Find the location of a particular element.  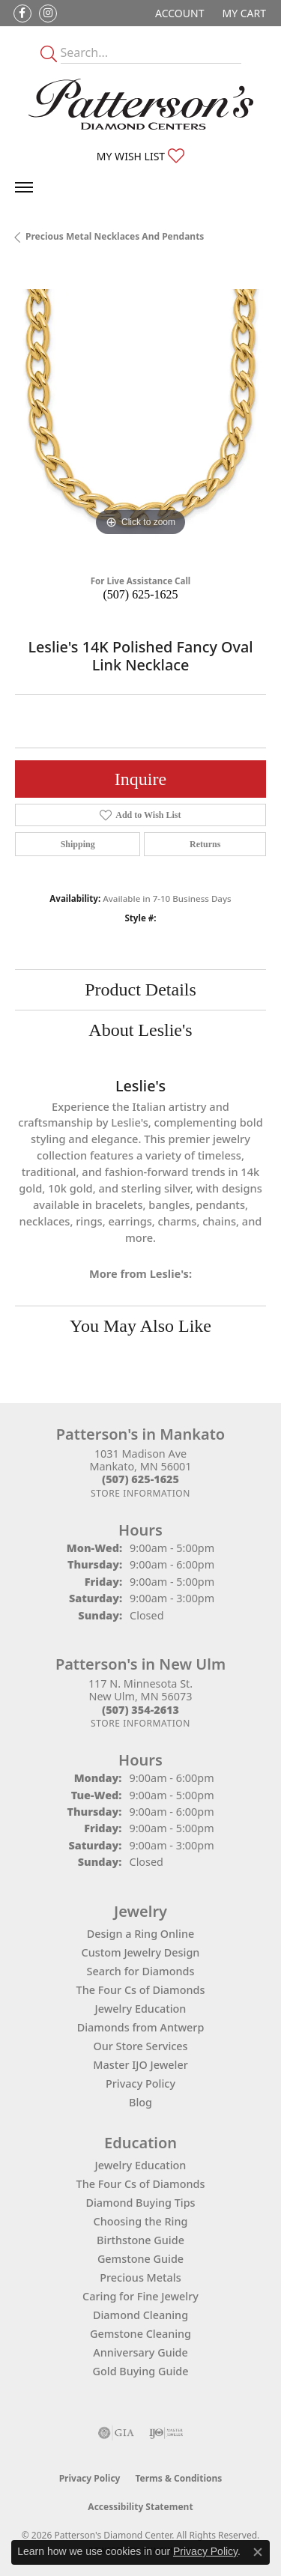

[Get store information] is located at coordinates (140, 1493).